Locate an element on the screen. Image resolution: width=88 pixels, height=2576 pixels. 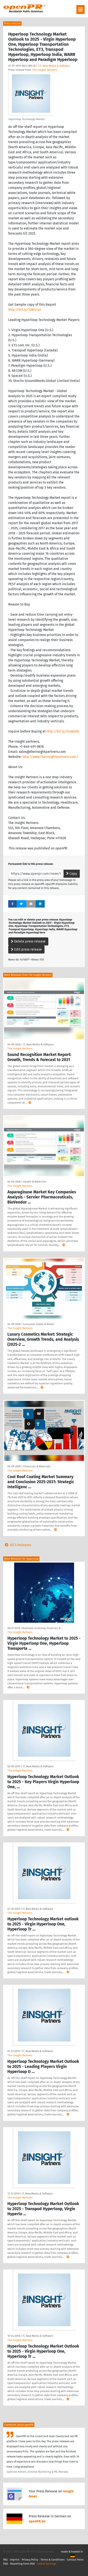
Health & Medicine is located at coordinates (34, 1181).